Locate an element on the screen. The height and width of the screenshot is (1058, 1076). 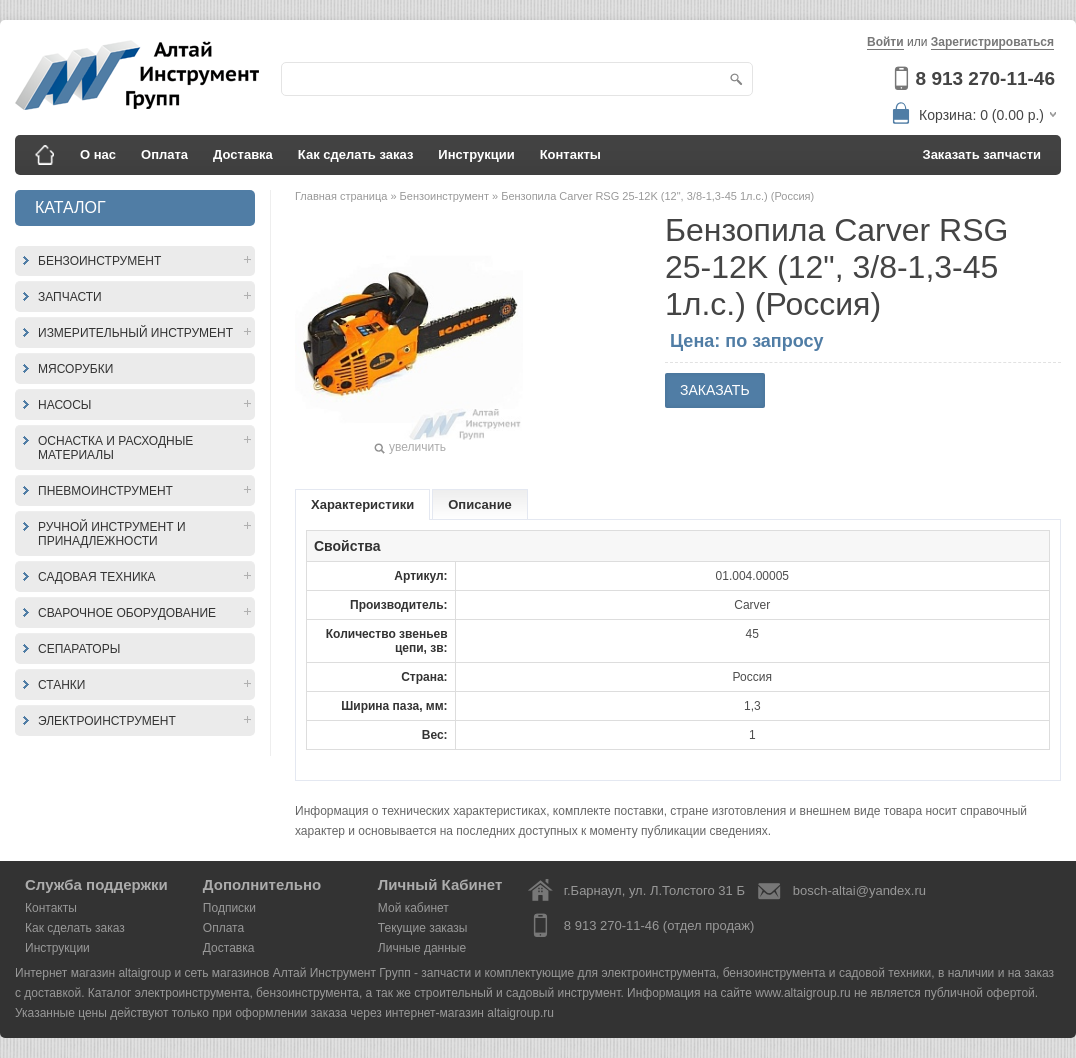
Мясорубки is located at coordinates (75, 369).